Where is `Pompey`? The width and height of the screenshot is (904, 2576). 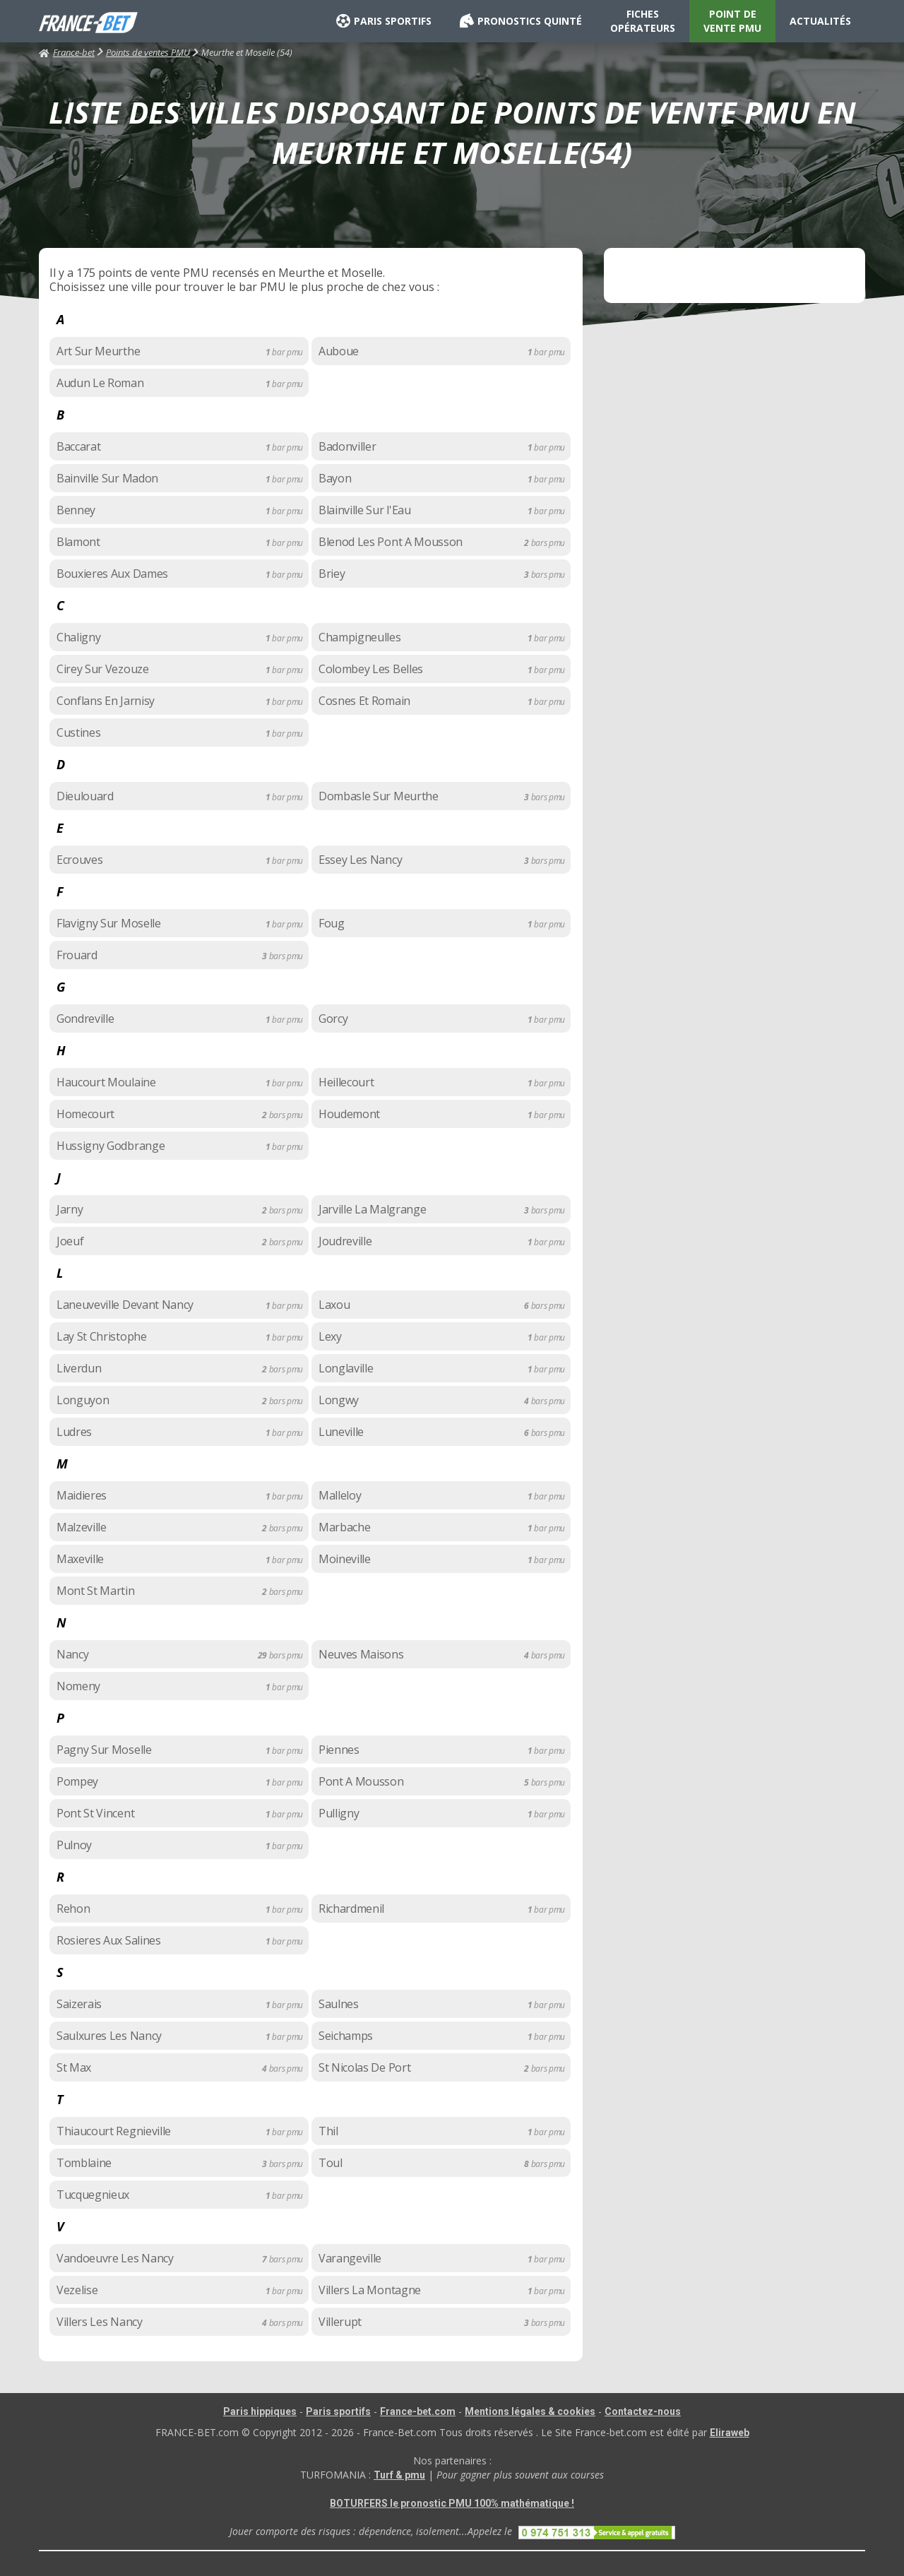 Pompey is located at coordinates (77, 1781).